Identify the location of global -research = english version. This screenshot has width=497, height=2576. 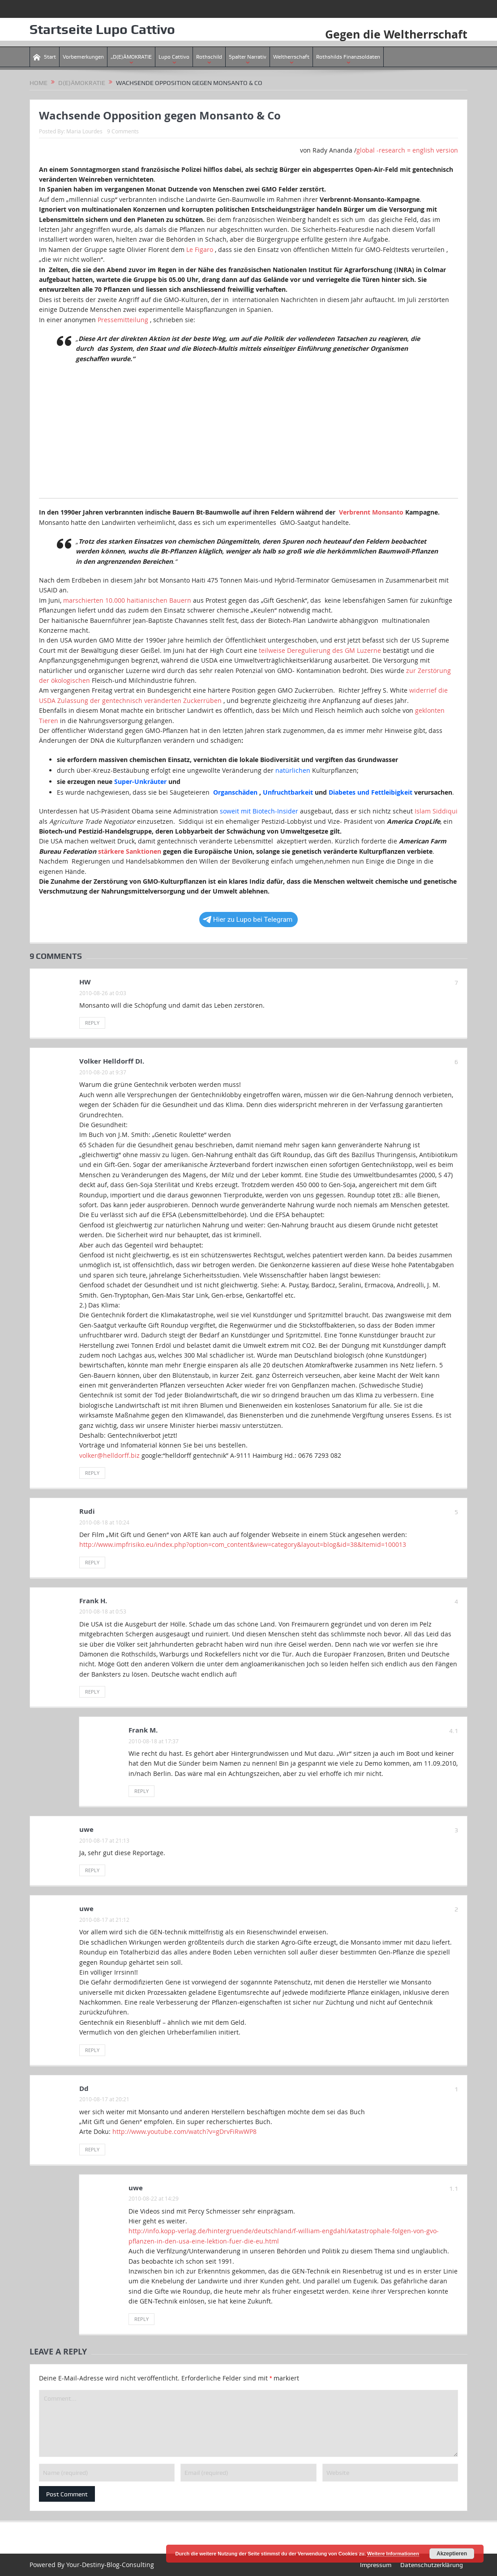
(407, 150).